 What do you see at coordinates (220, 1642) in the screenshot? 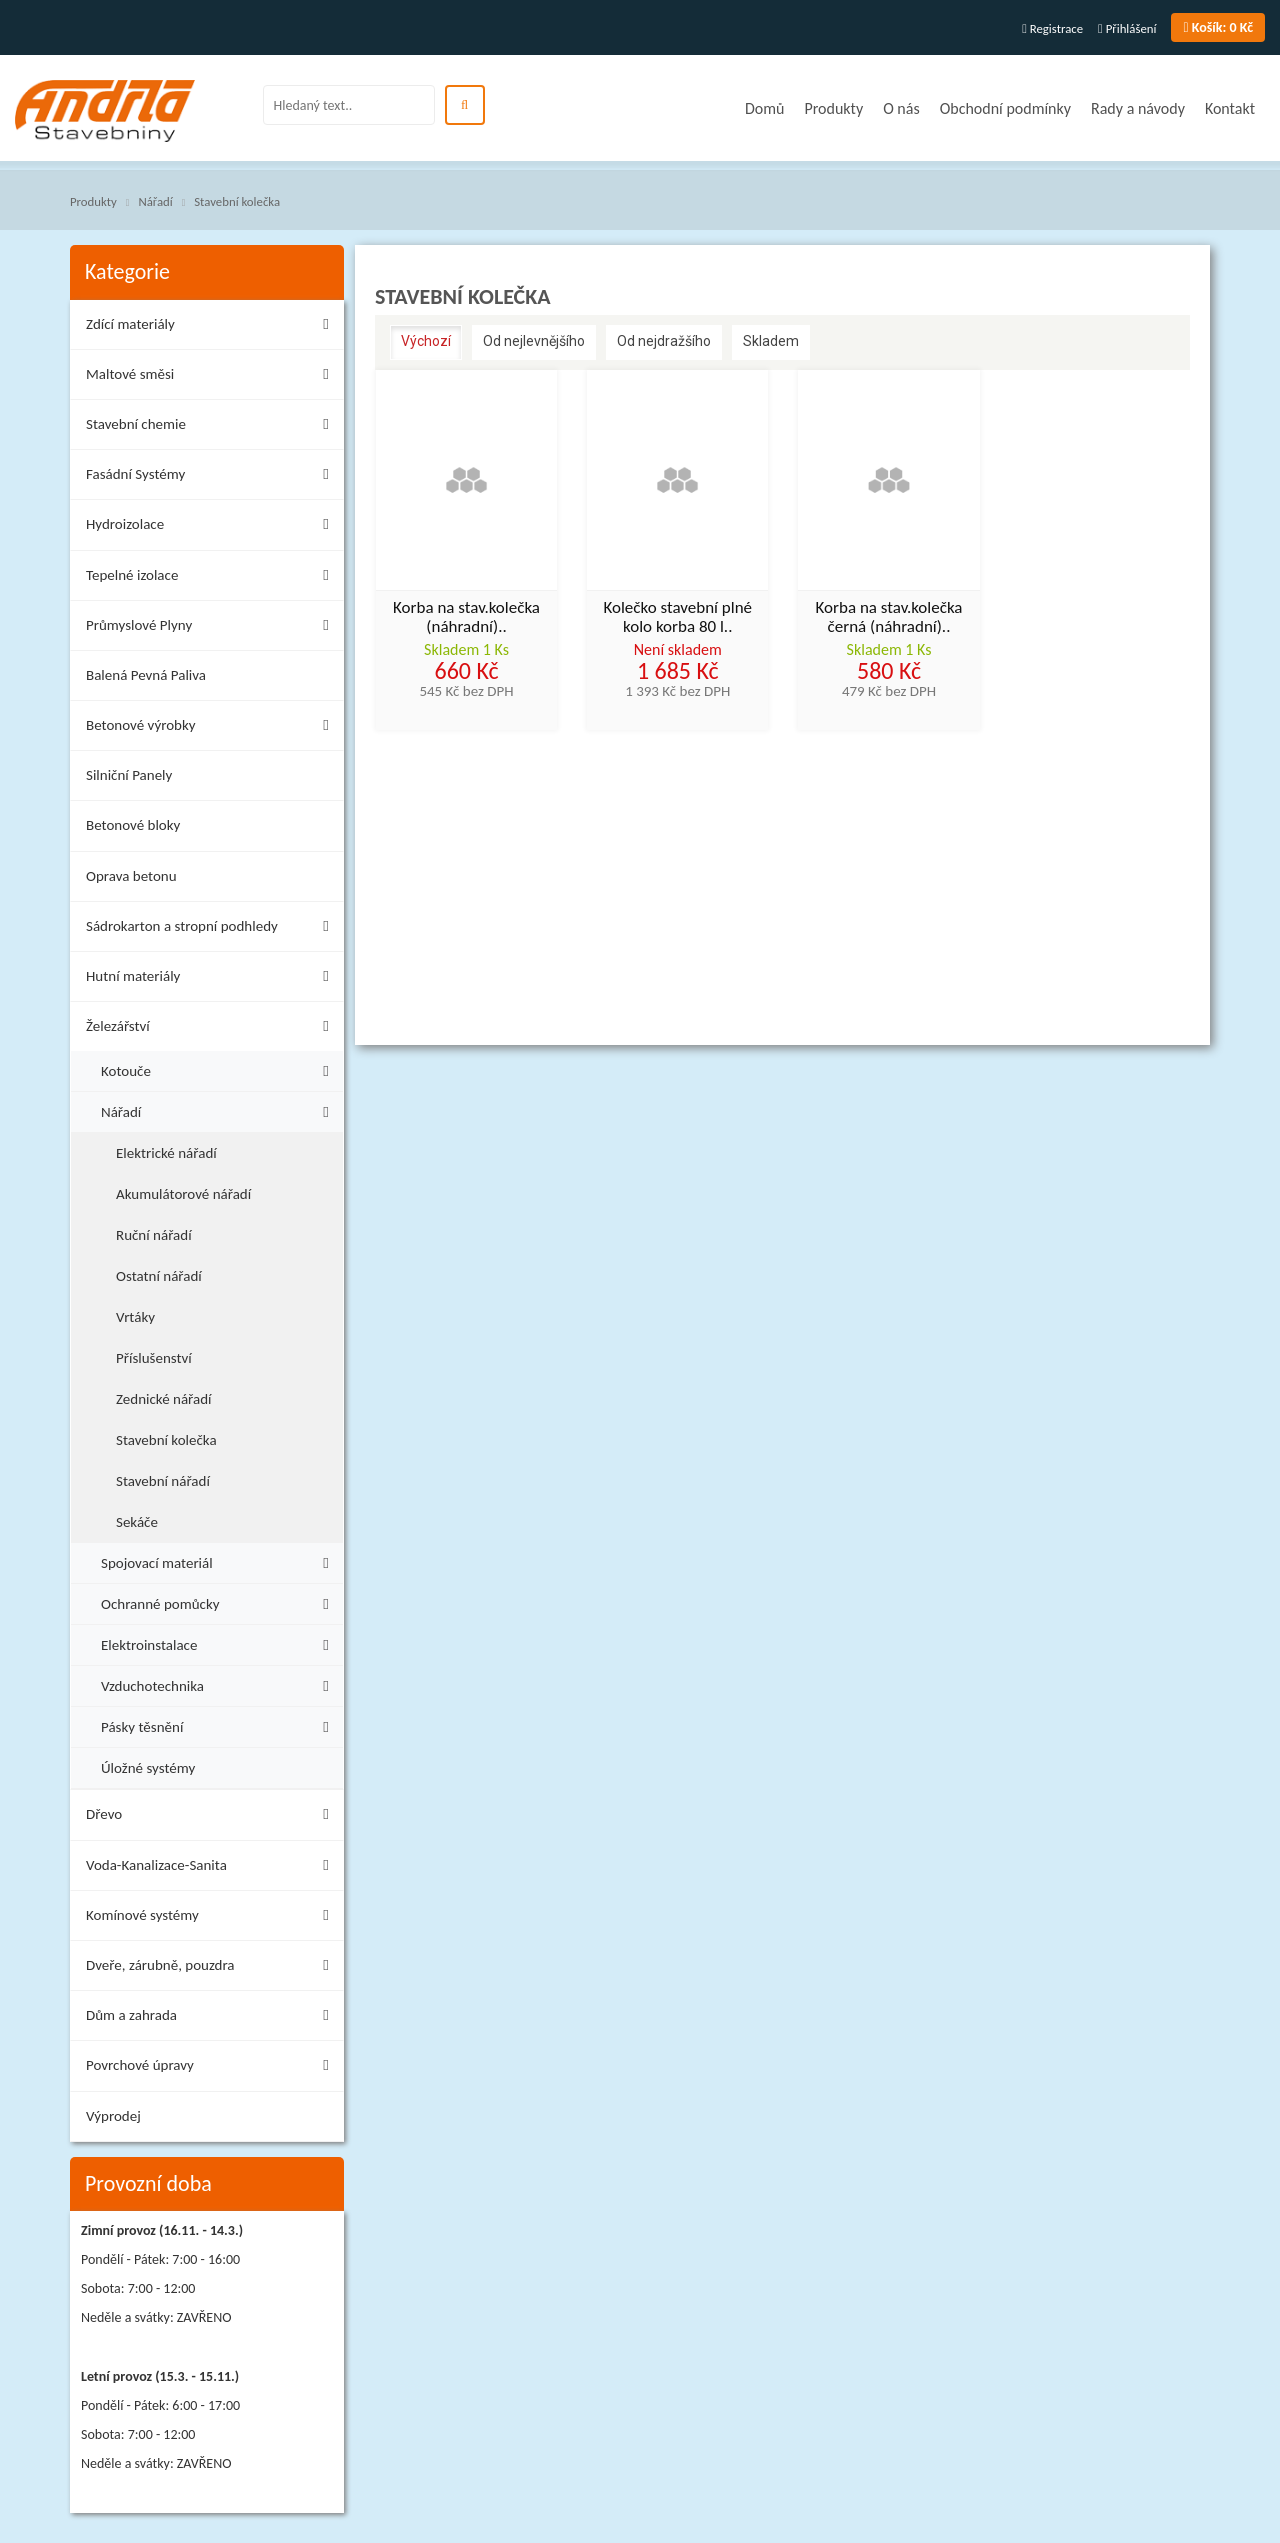
I see `Elektroinstalace` at bounding box center [220, 1642].